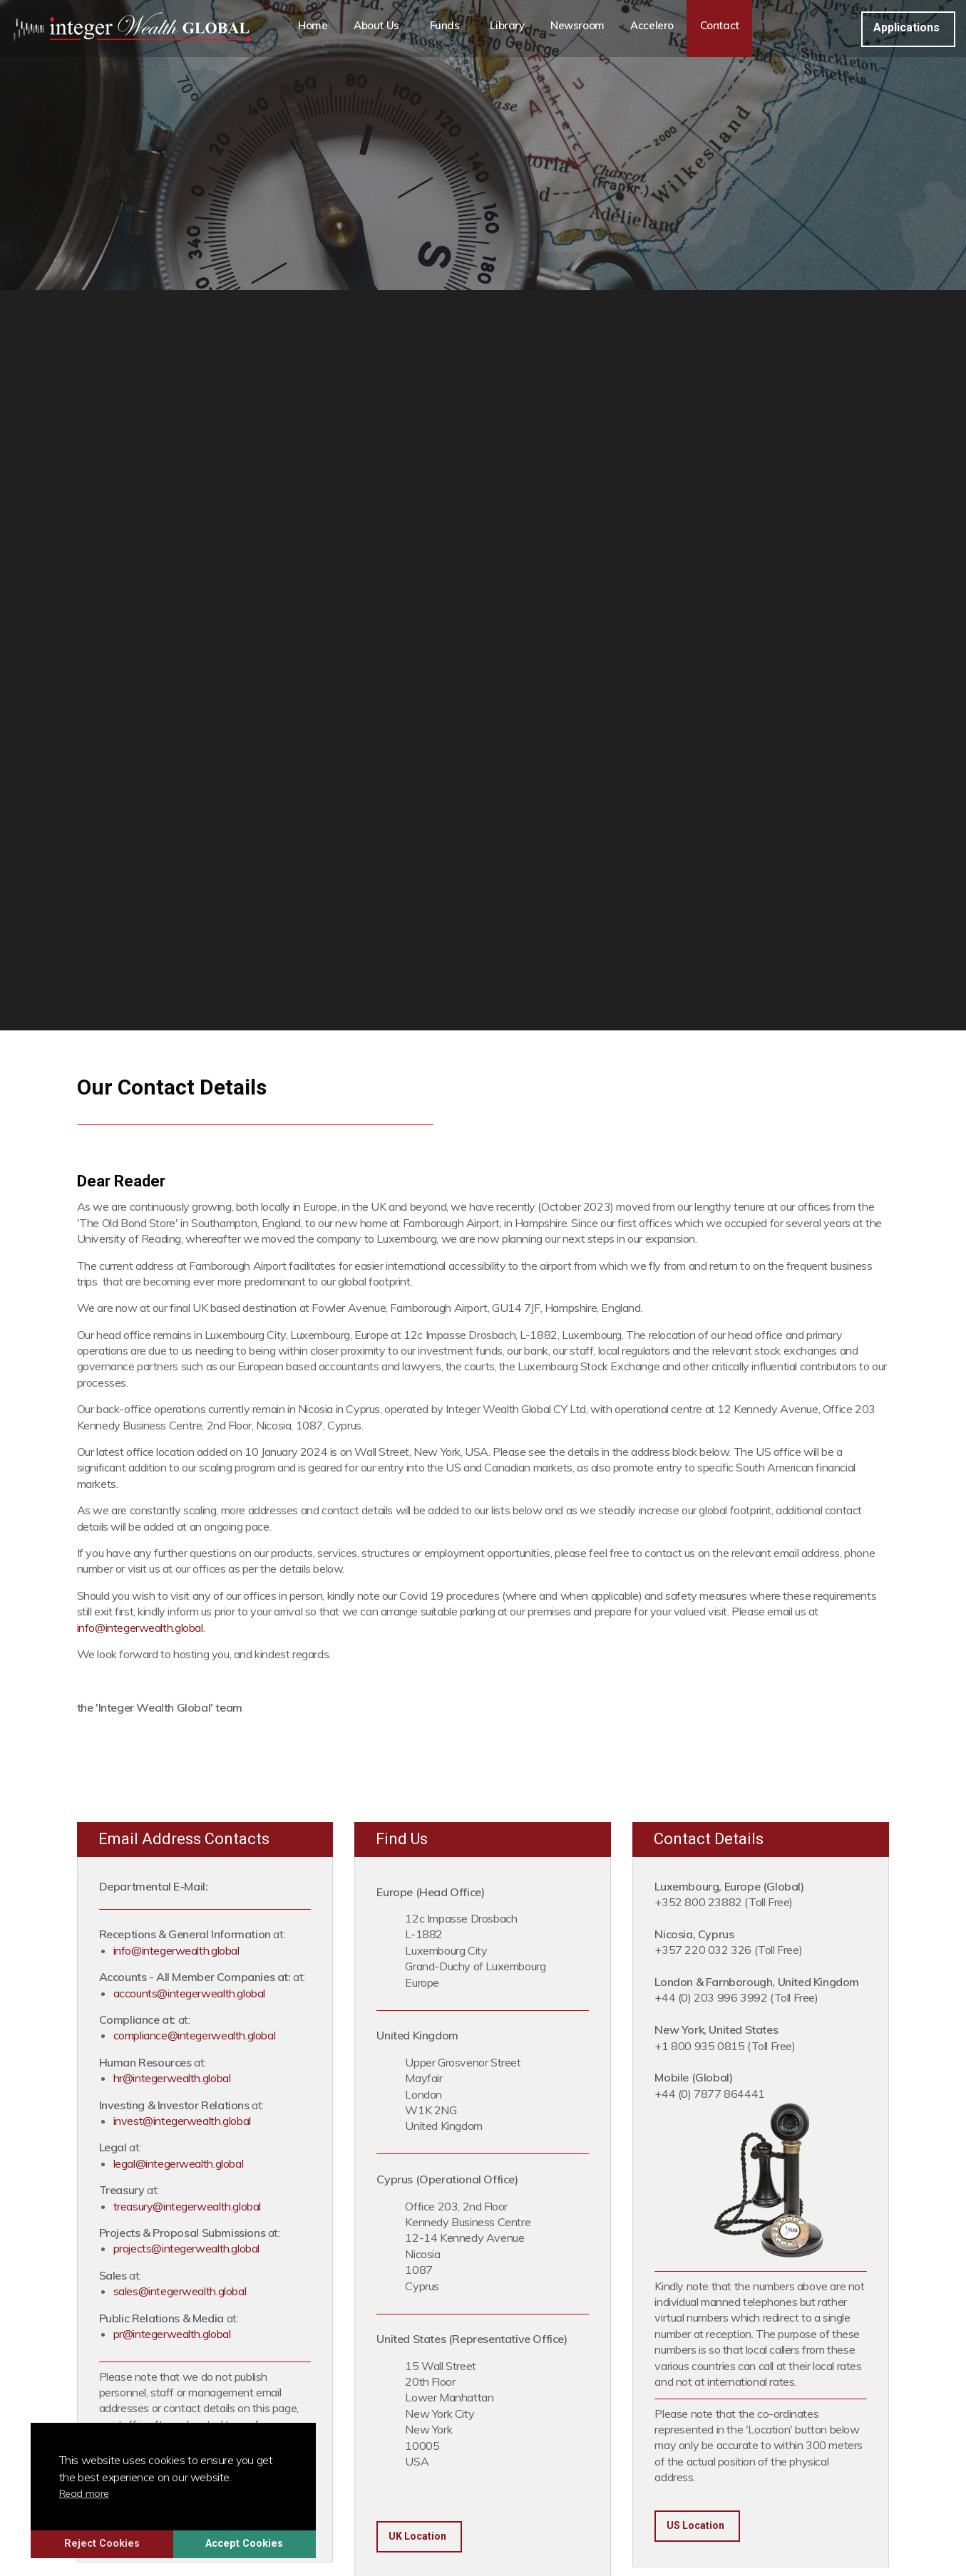  Describe the element at coordinates (110, 2489) in the screenshot. I see `Read more` at that location.